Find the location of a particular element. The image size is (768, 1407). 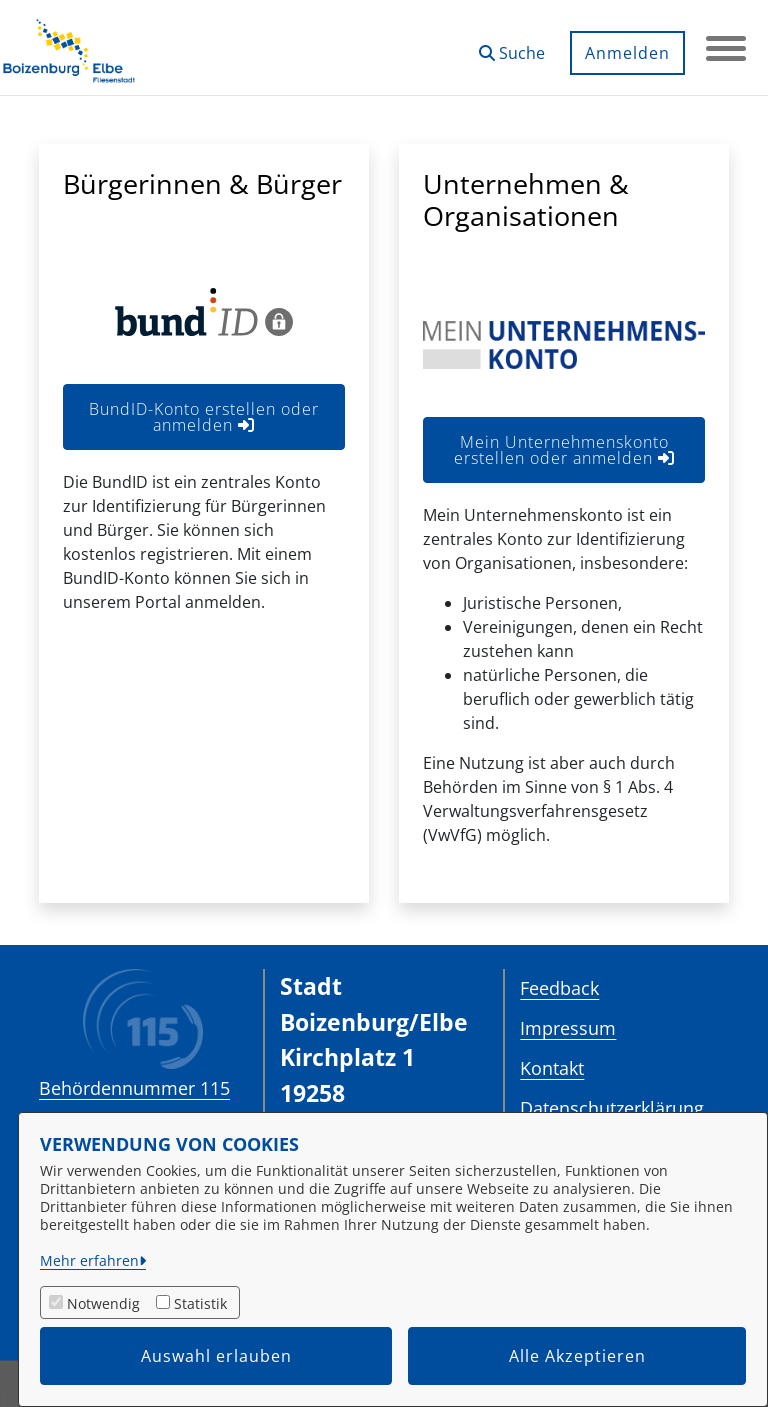

Notwendig is located at coordinates (103, 1303).